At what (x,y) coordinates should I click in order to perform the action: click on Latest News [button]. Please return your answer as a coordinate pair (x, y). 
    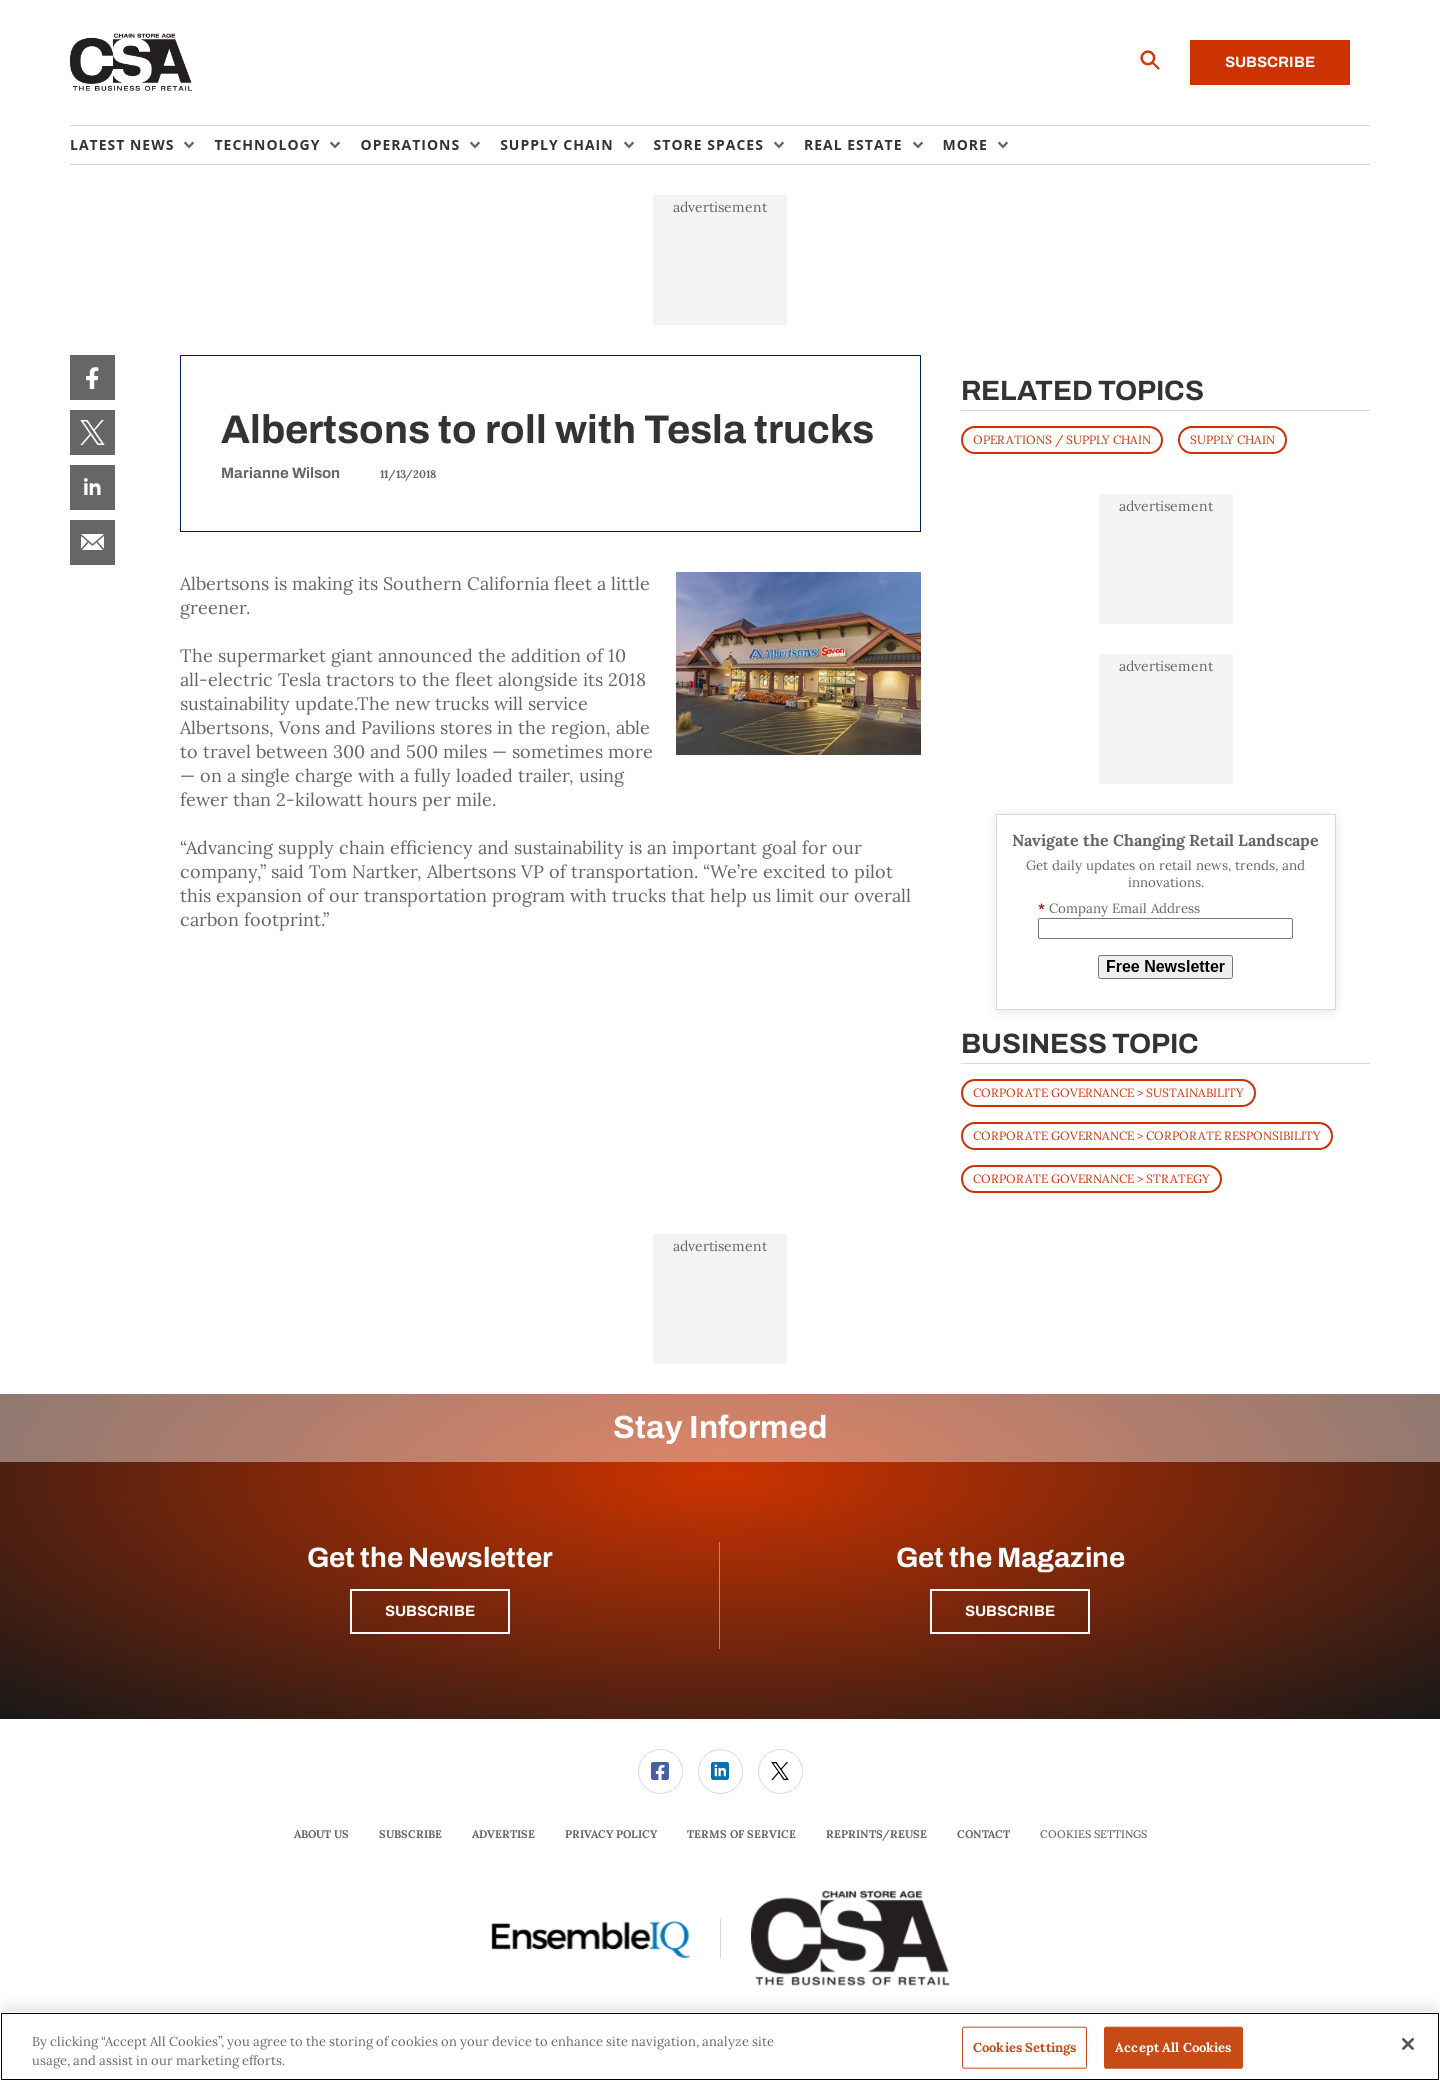
    Looking at the image, I should click on (122, 144).